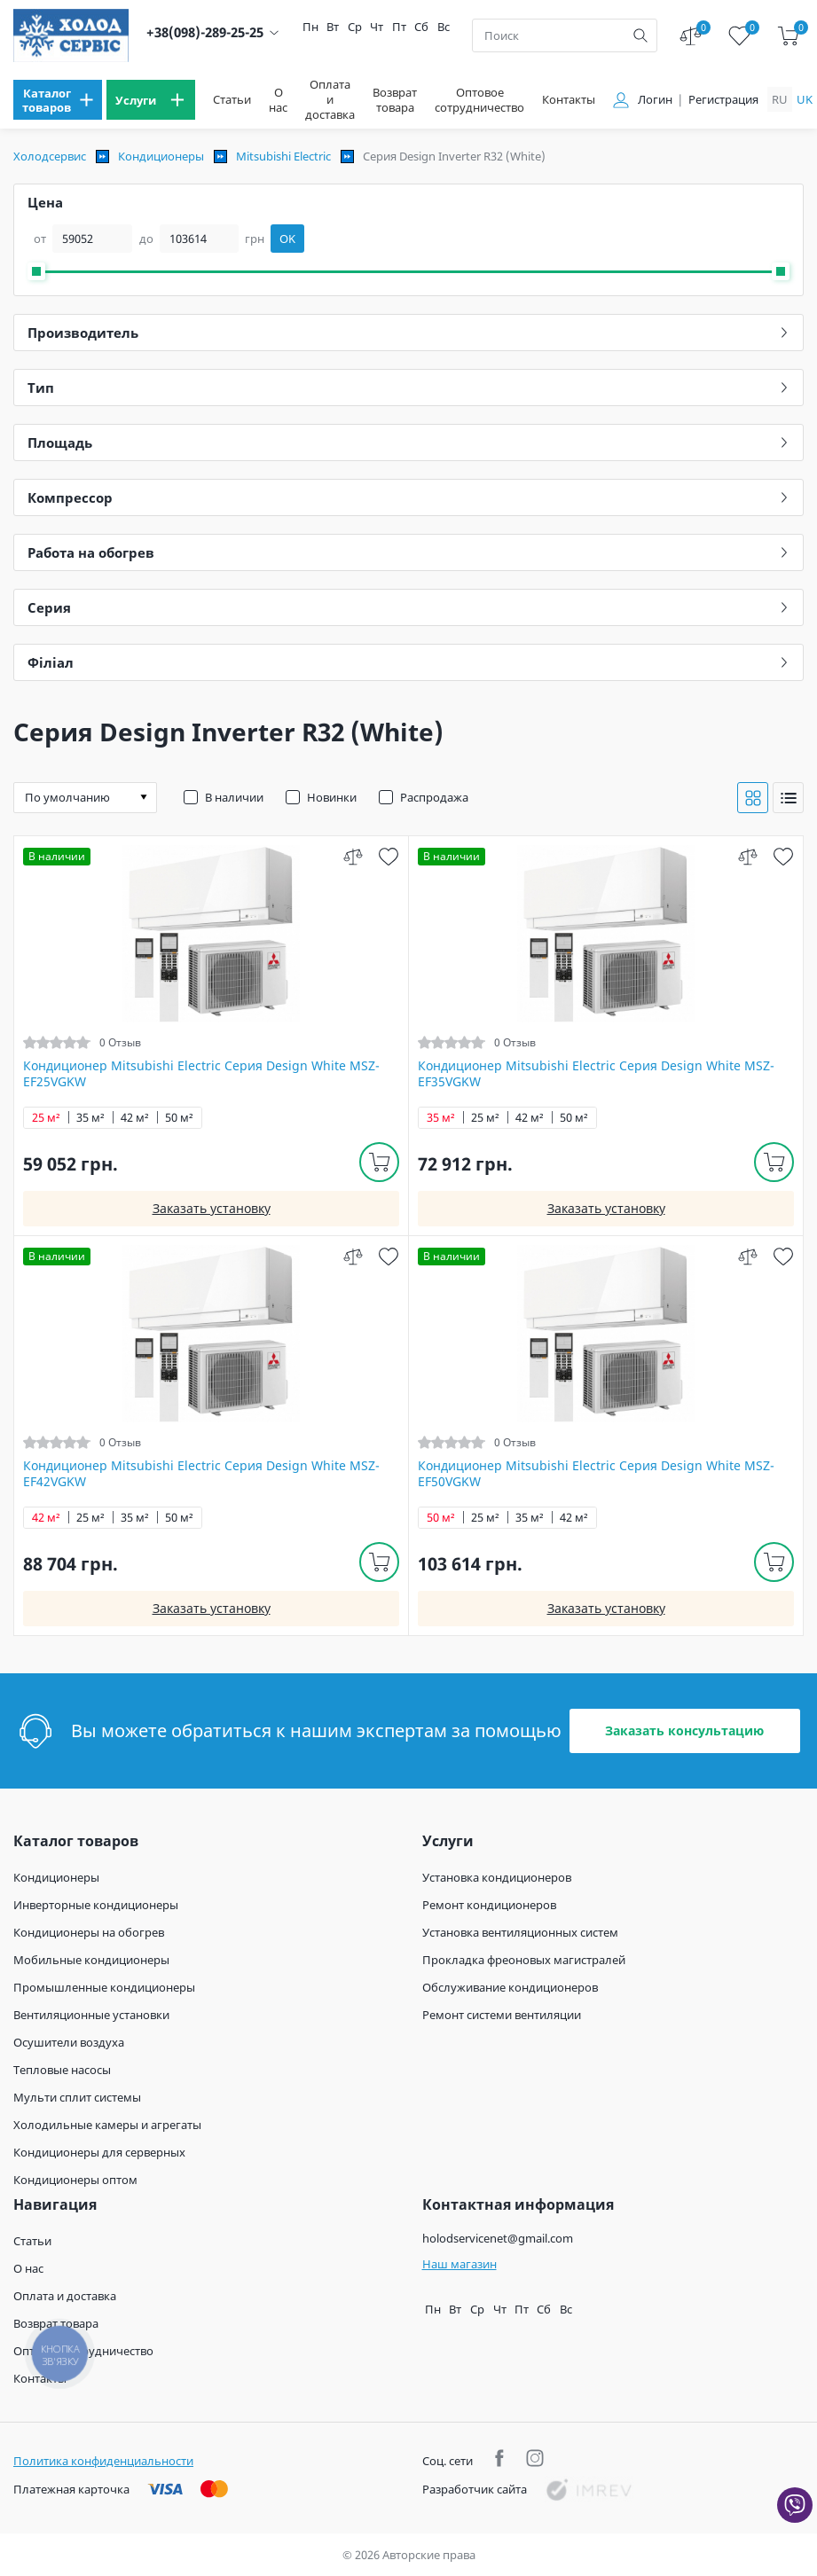 The image size is (817, 2576). I want to click on Холодильные камеры и агрегаты, so click(107, 2125).